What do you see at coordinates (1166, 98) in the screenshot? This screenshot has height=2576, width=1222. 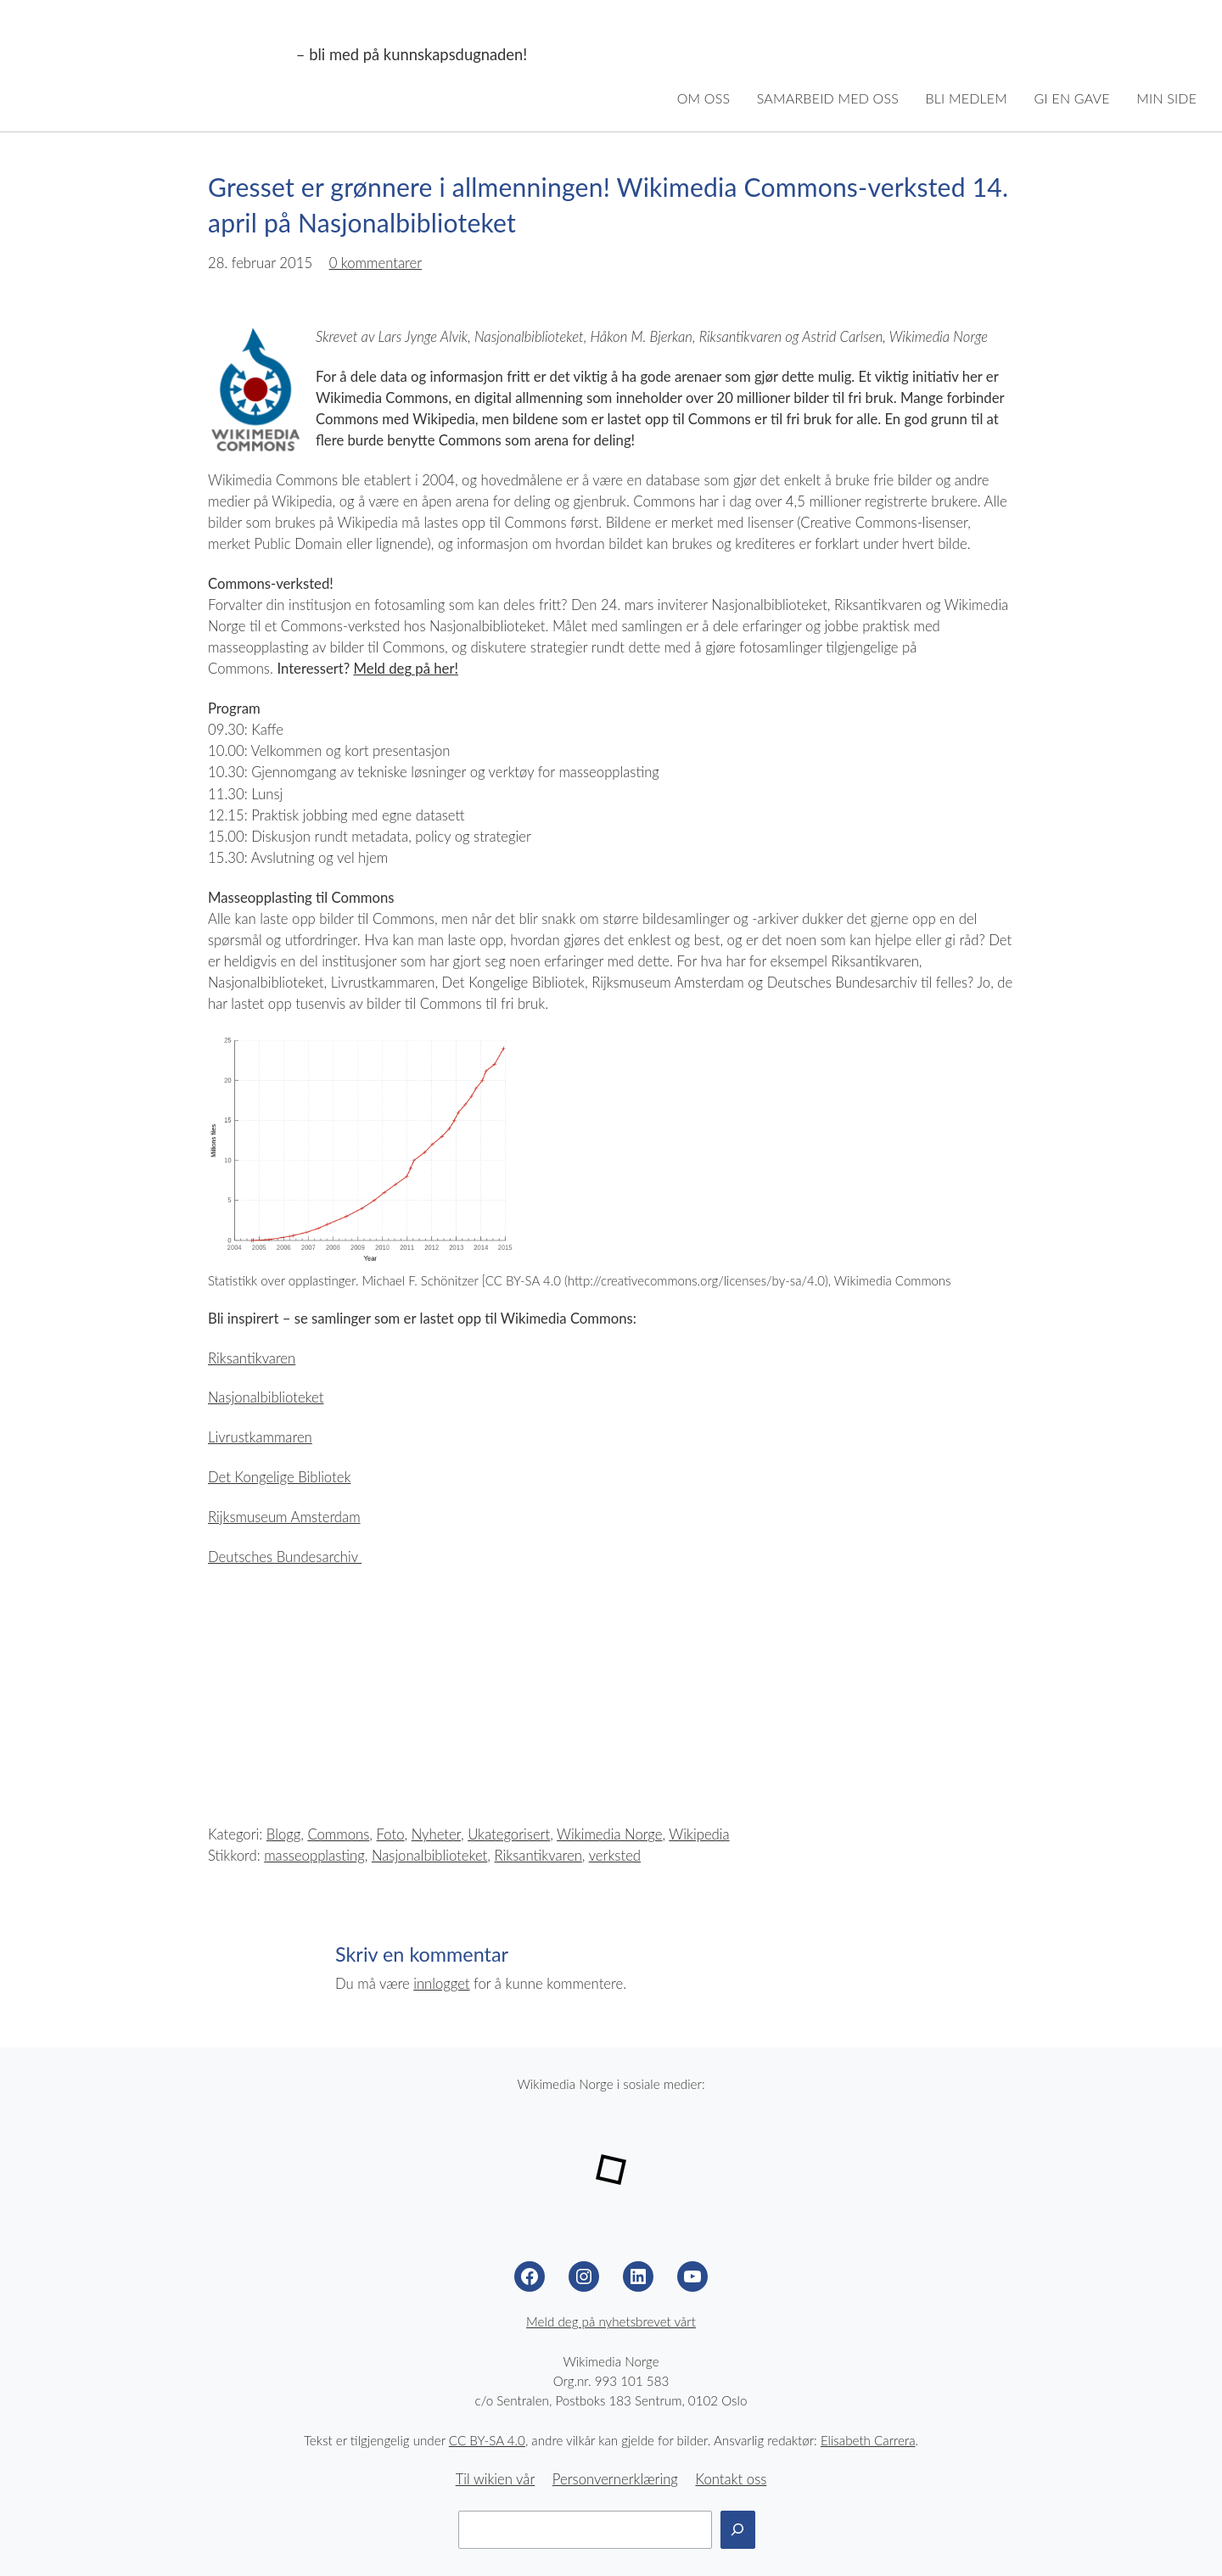 I see `Min side` at bounding box center [1166, 98].